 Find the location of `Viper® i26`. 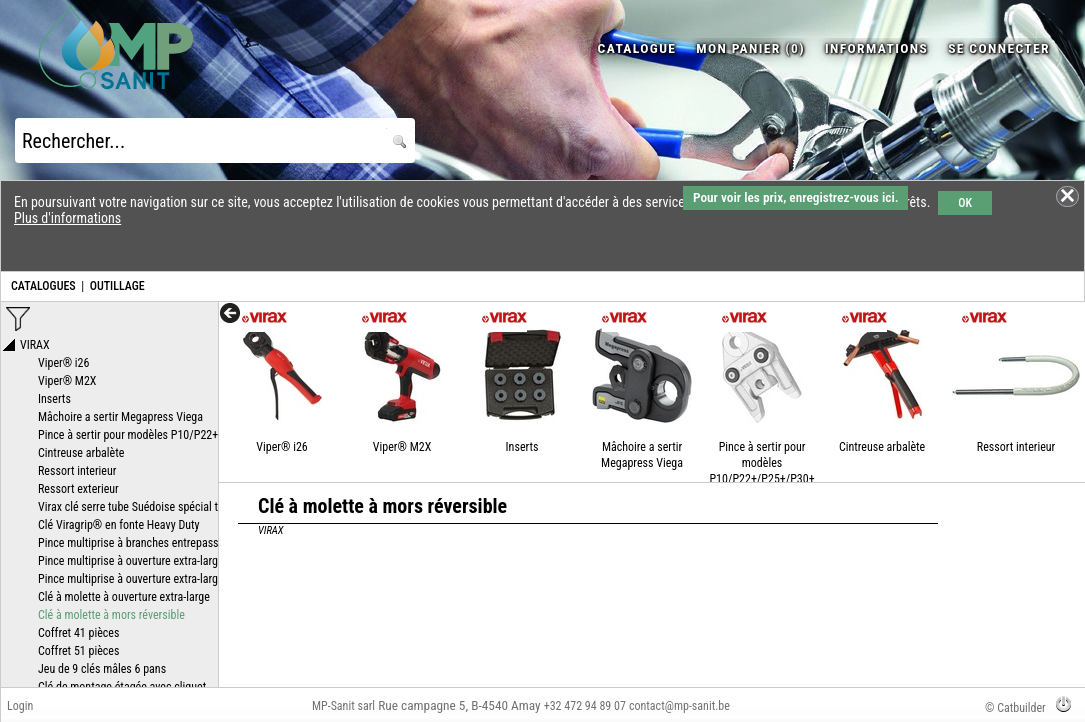

Viper® i26 is located at coordinates (281, 447).